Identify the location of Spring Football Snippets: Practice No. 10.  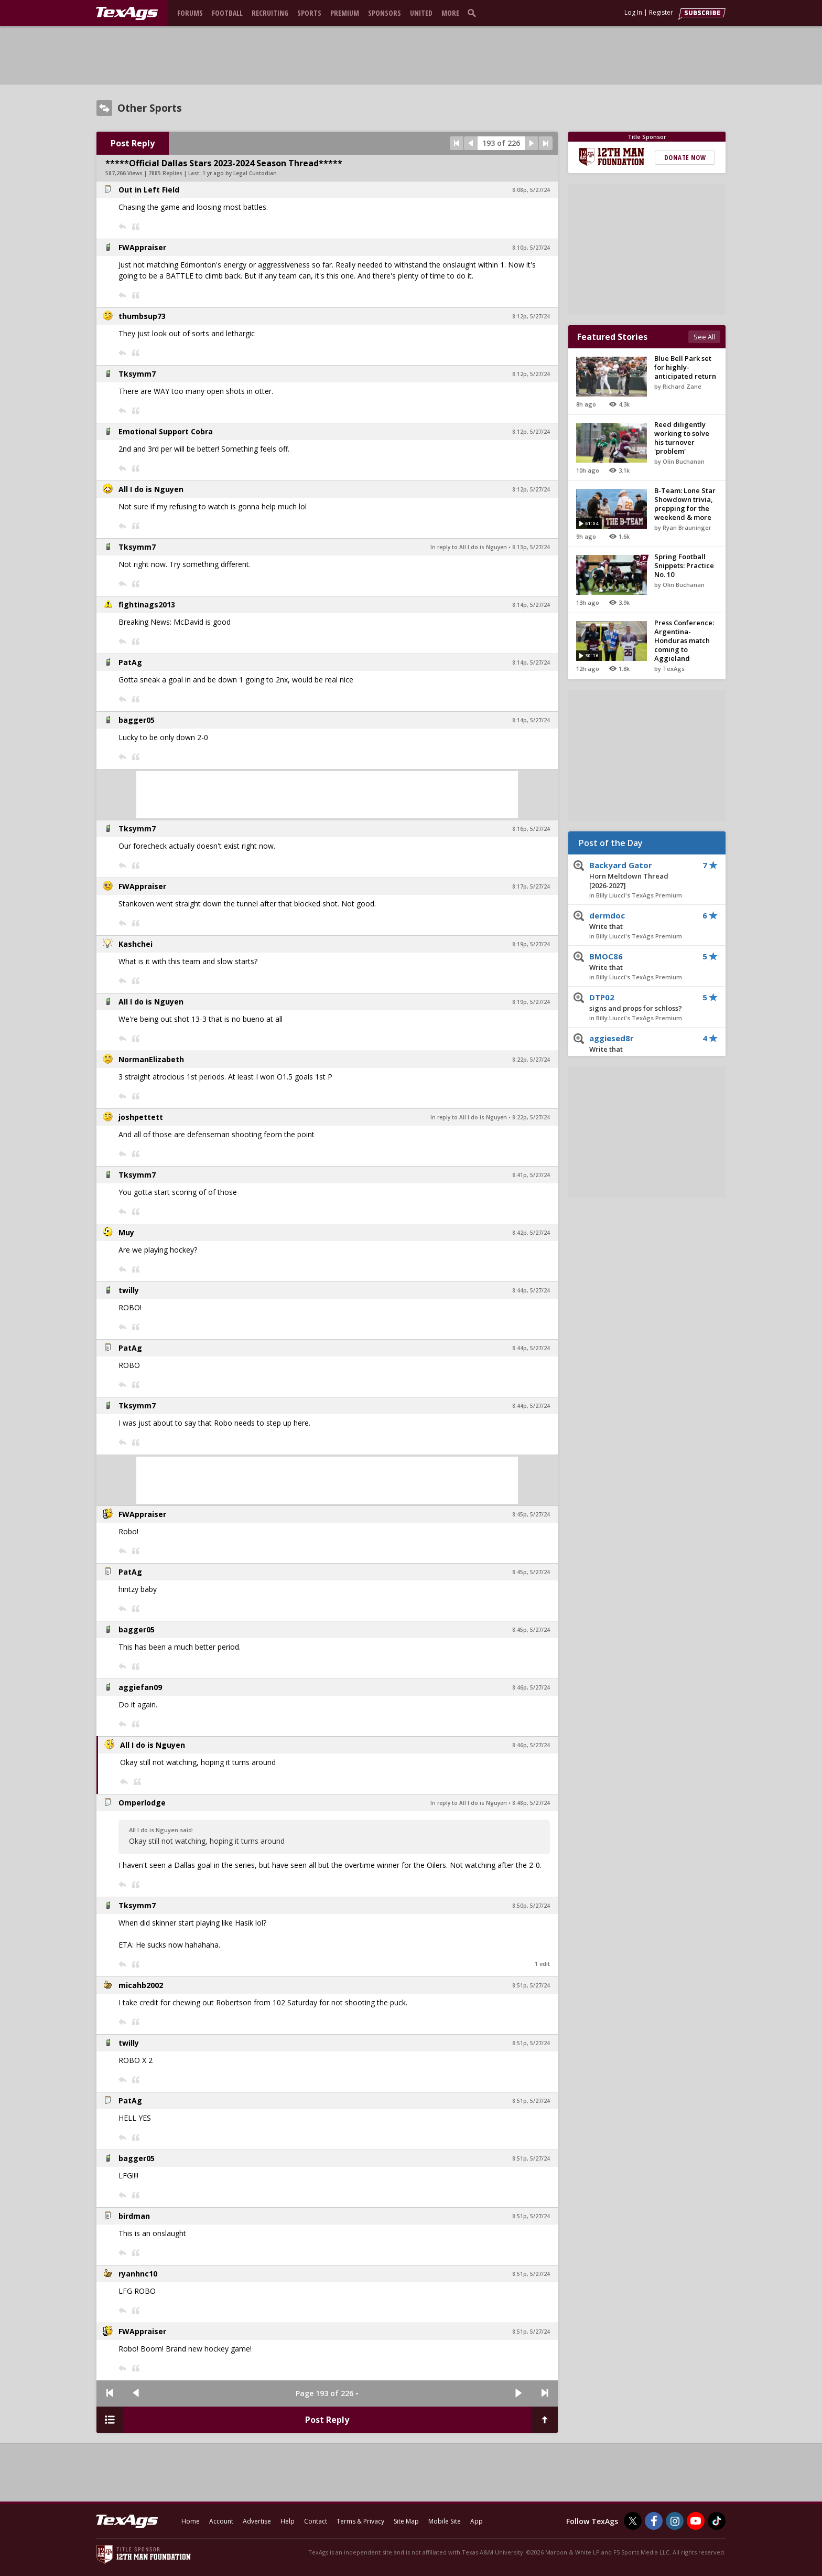
(684, 565).